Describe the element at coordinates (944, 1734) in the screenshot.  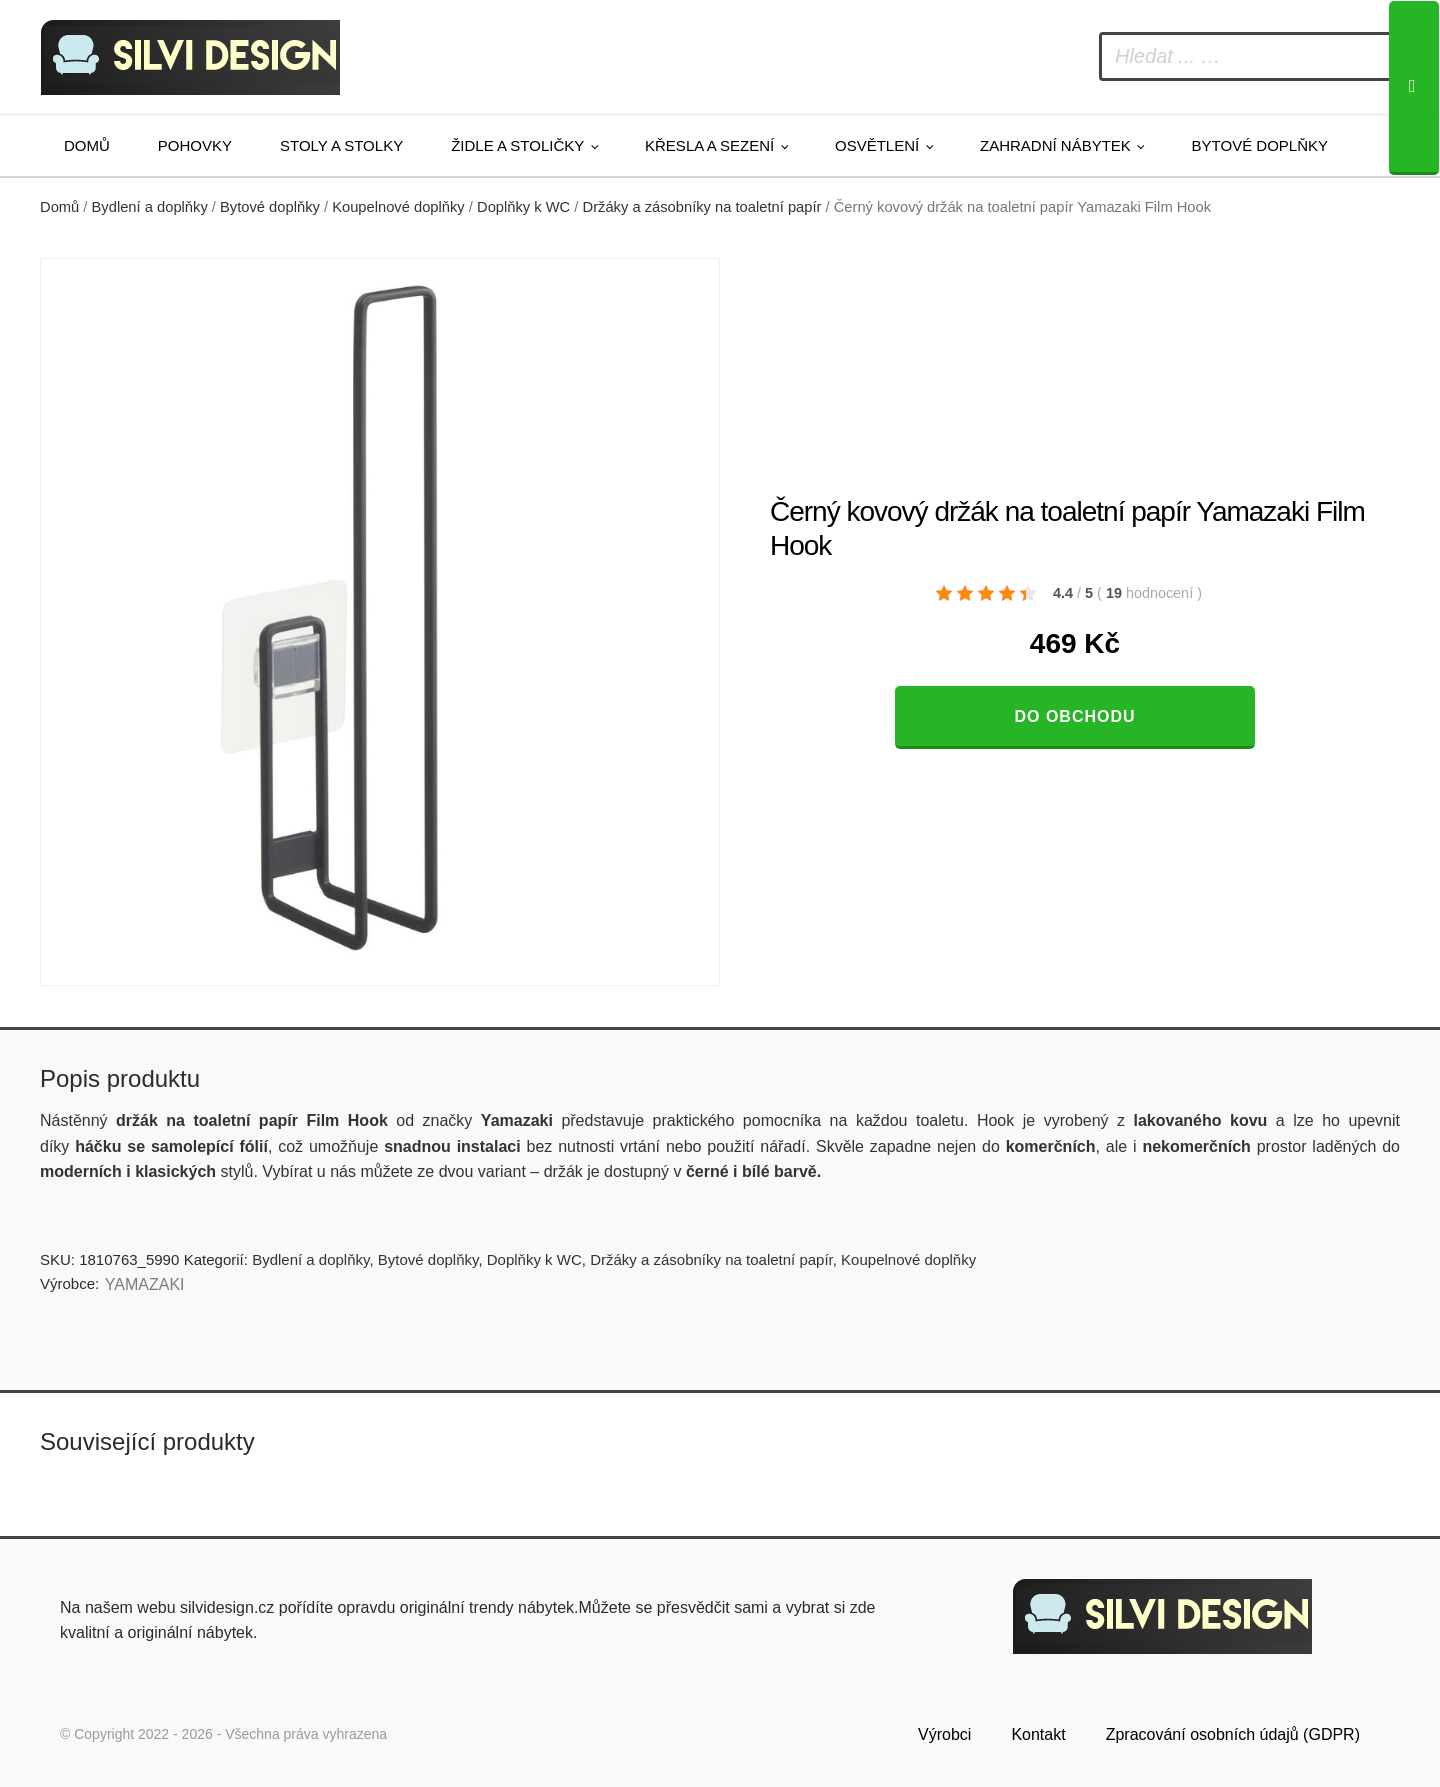
I see `Výrobci` at that location.